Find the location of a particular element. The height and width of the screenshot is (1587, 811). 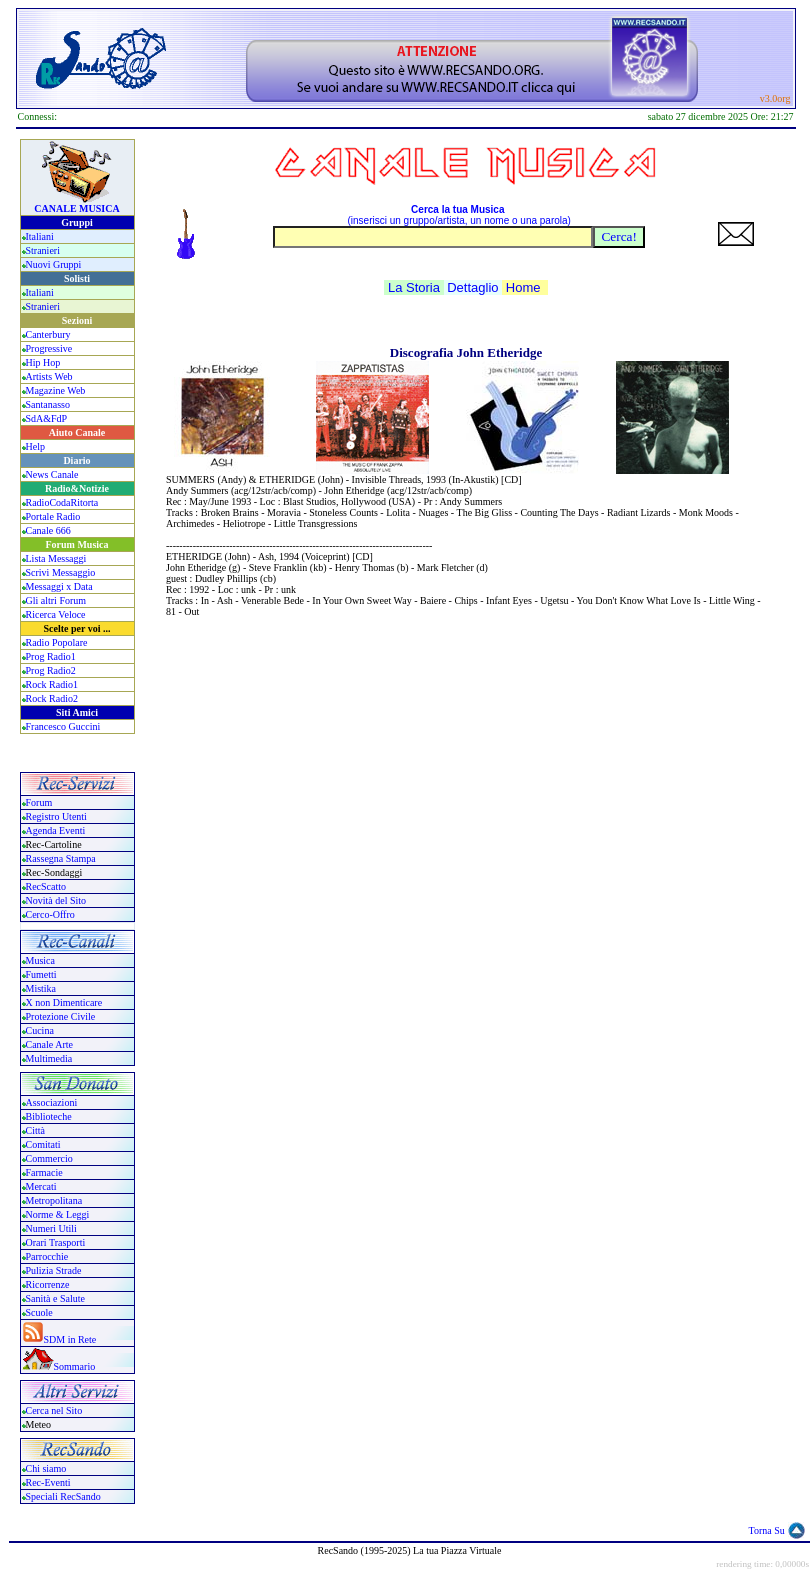

Canale 666 is located at coordinates (48, 530).